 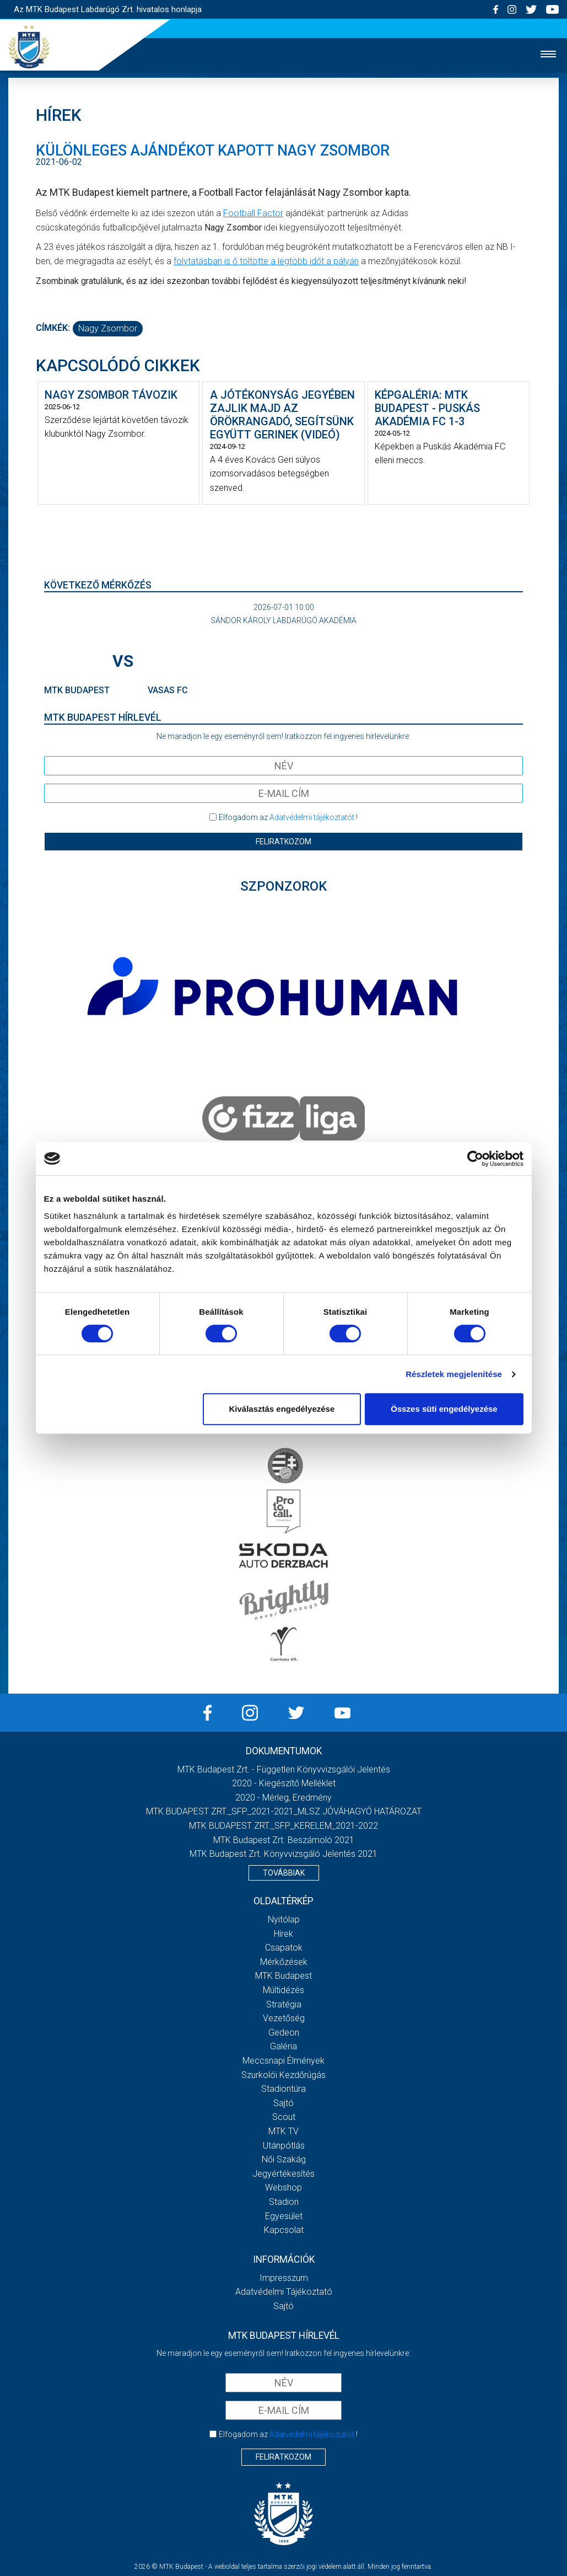 What do you see at coordinates (283, 1825) in the screenshot?
I see `MTK BUDAPEST ZRT._SFP_KERELEM_2021-2022` at bounding box center [283, 1825].